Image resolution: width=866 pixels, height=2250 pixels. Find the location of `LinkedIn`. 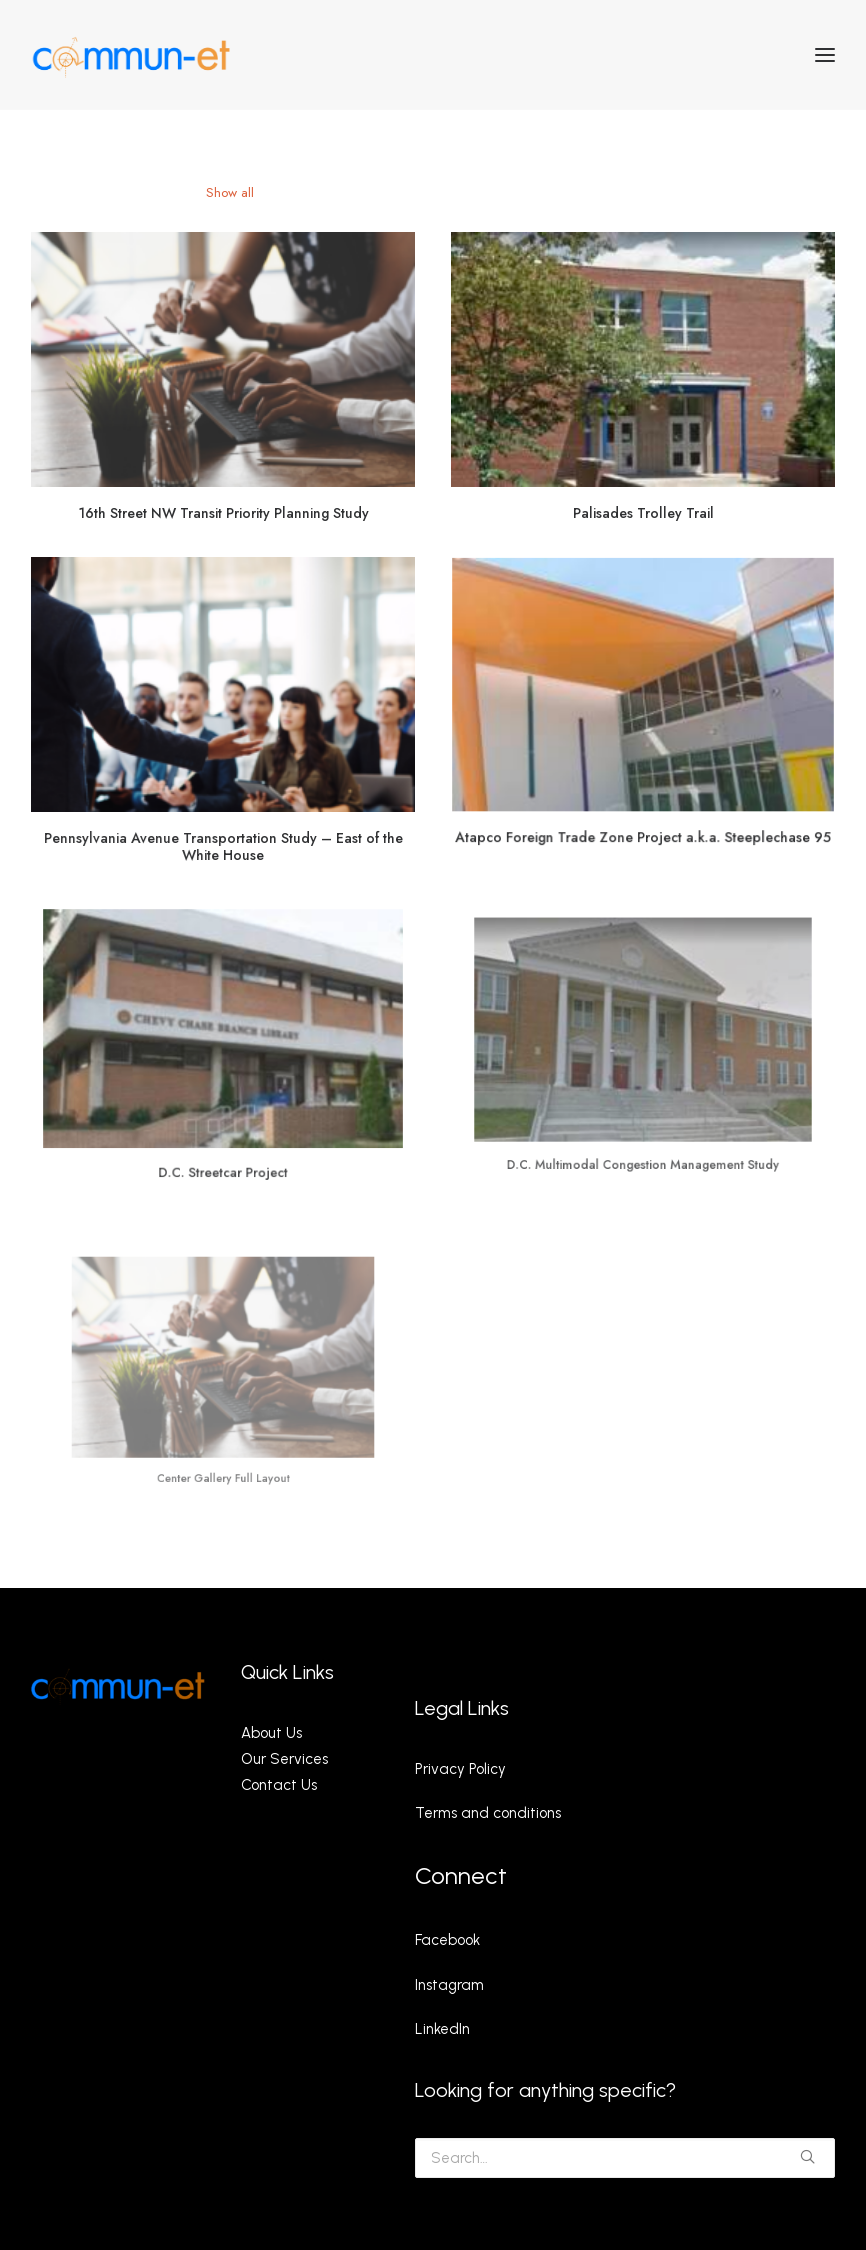

LinkedIn is located at coordinates (442, 2029).